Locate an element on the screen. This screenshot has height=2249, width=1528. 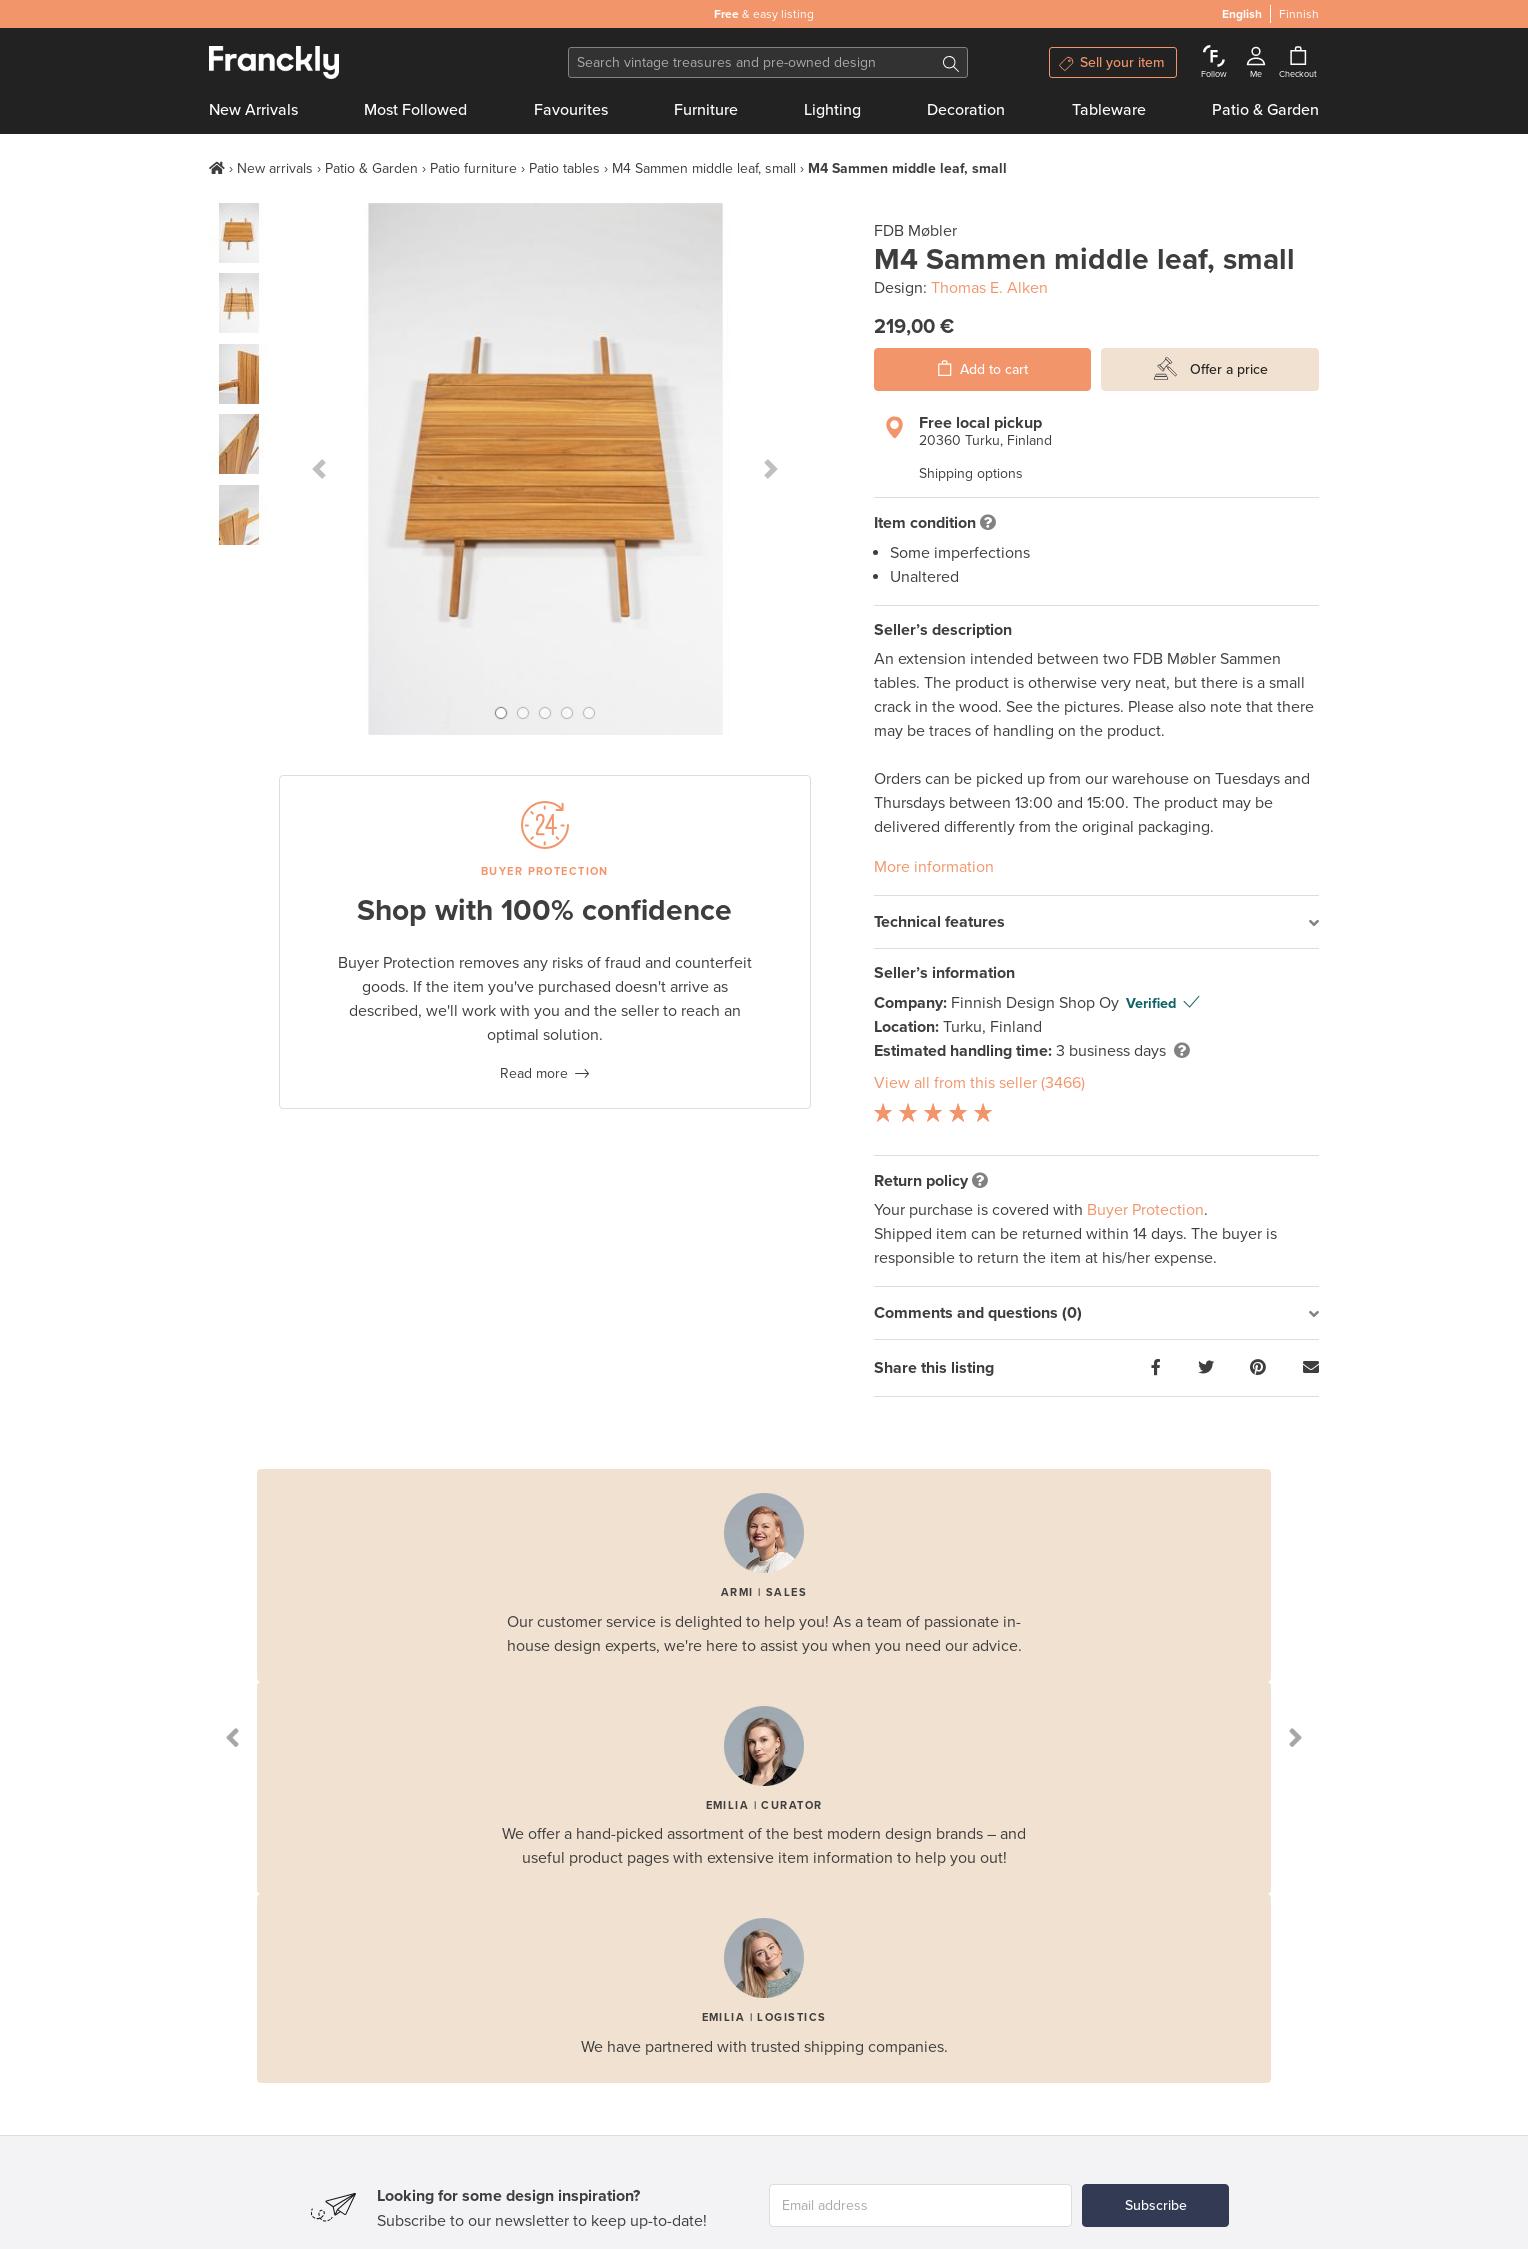
Most Followed is located at coordinates (415, 110).